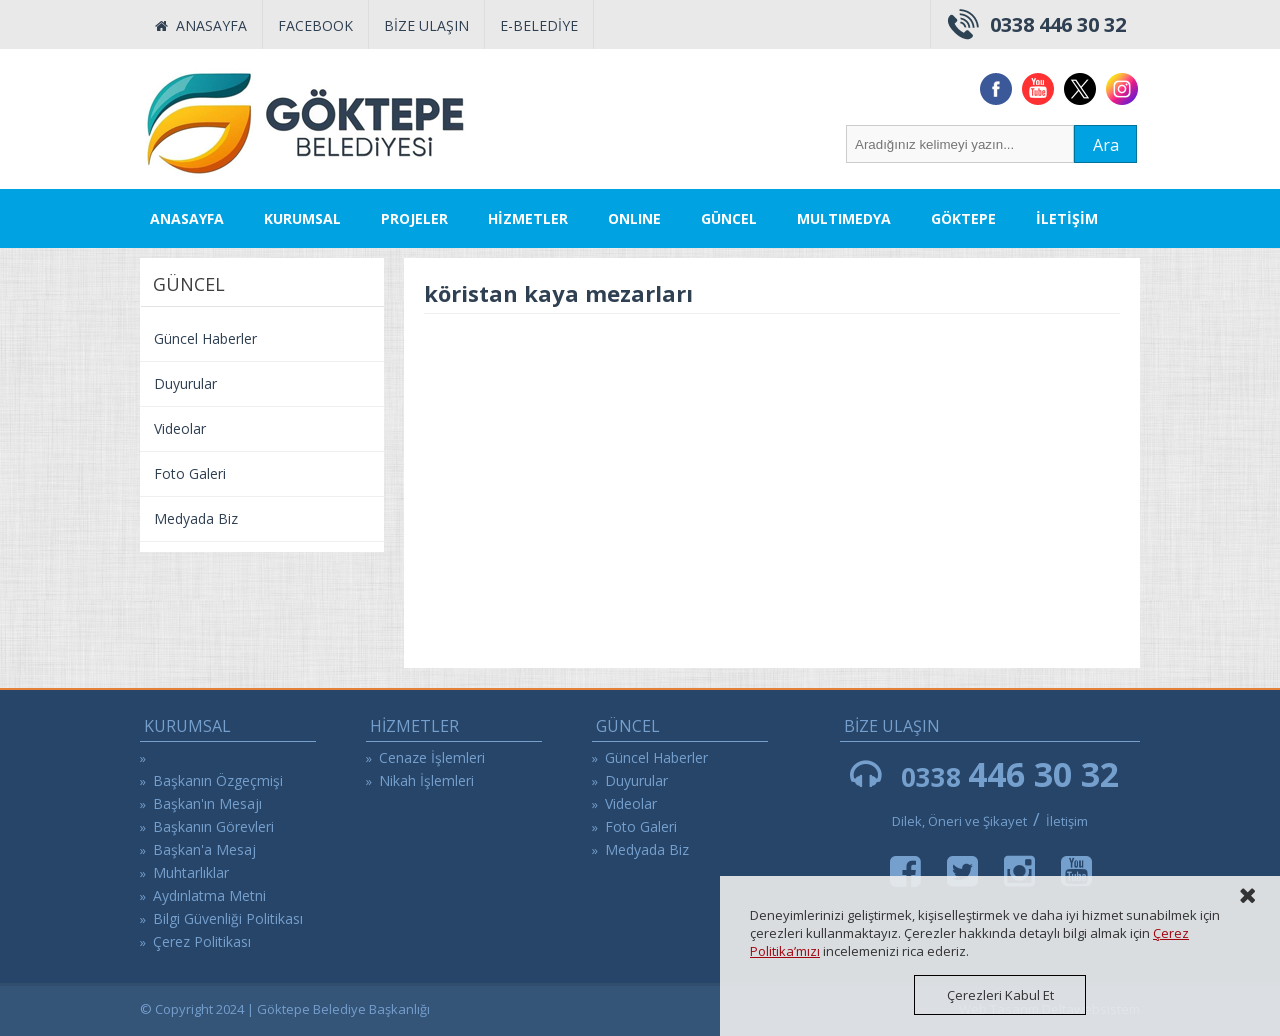 The image size is (1280, 1036). Describe the element at coordinates (844, 218) in the screenshot. I see `MULTIMEDYA` at that location.